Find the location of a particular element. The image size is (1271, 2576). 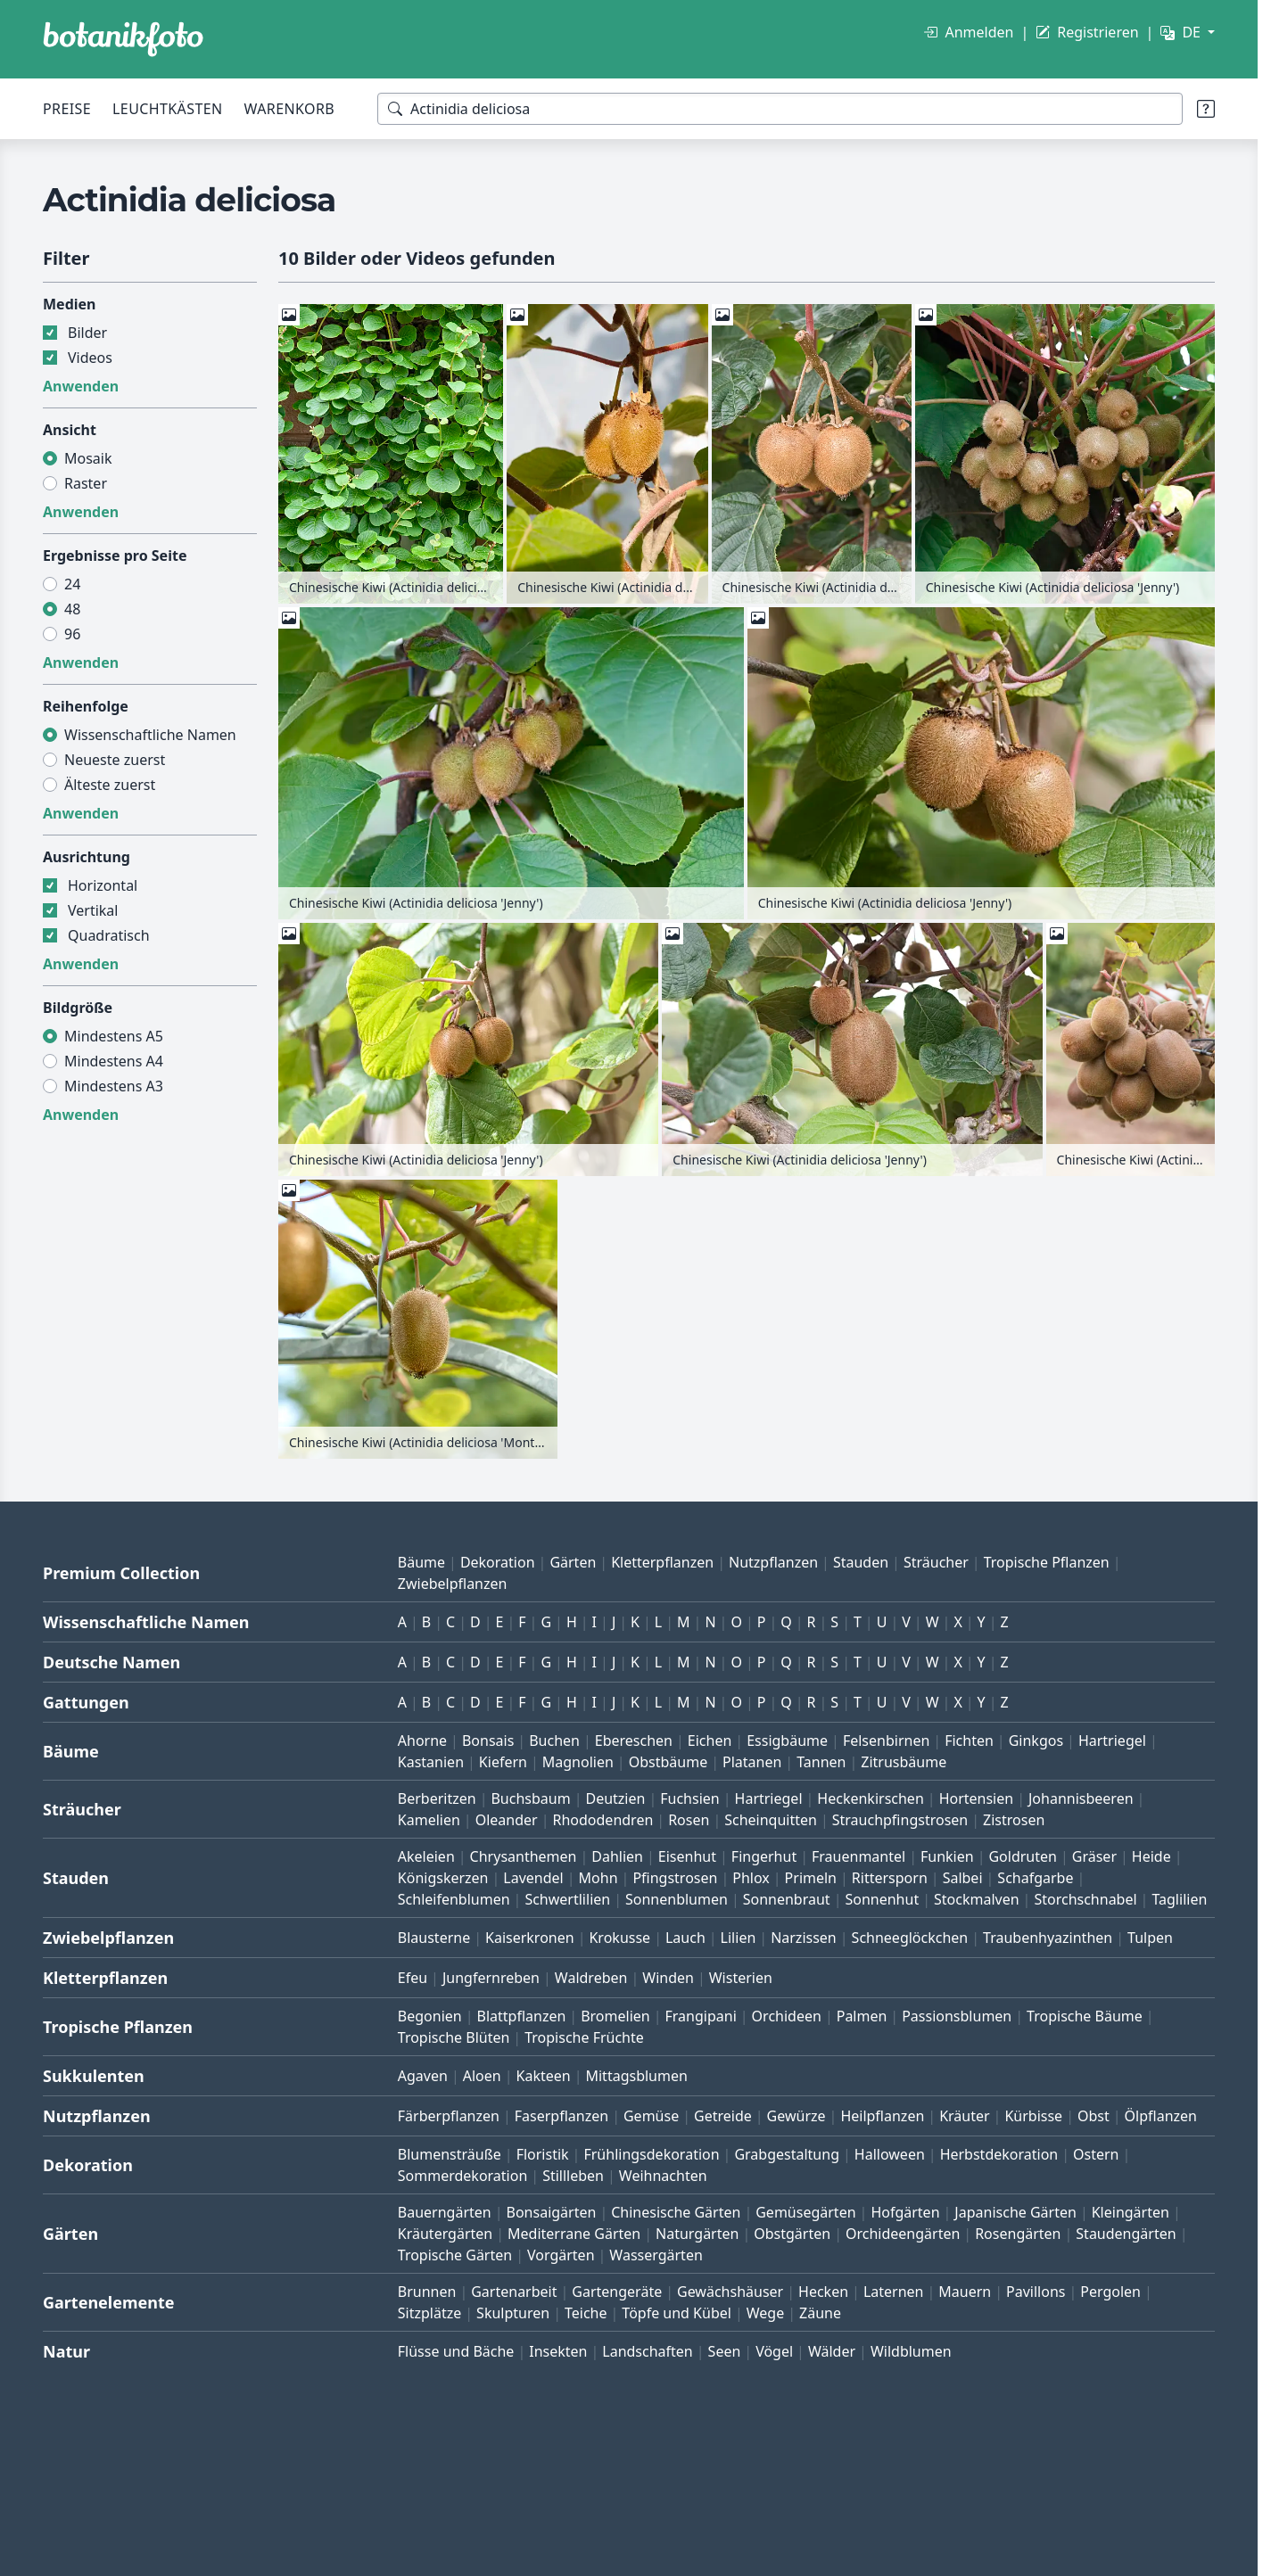

Dekoration is located at coordinates (497, 1562).